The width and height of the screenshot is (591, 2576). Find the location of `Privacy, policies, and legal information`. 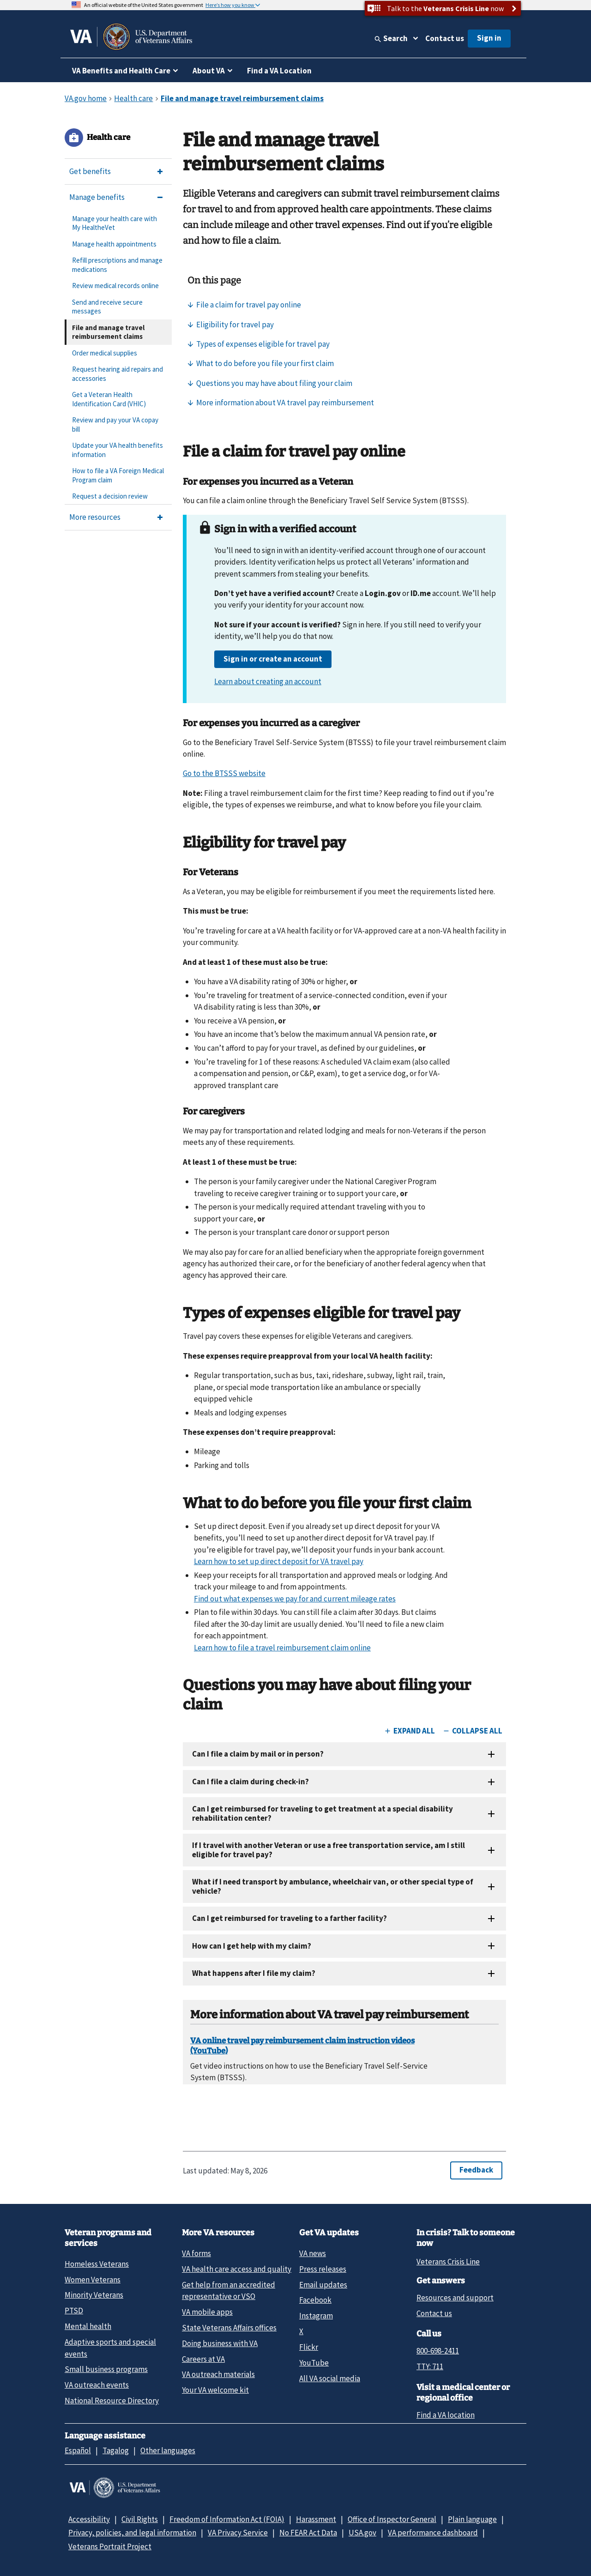

Privacy, policies, and legal information is located at coordinates (132, 2533).